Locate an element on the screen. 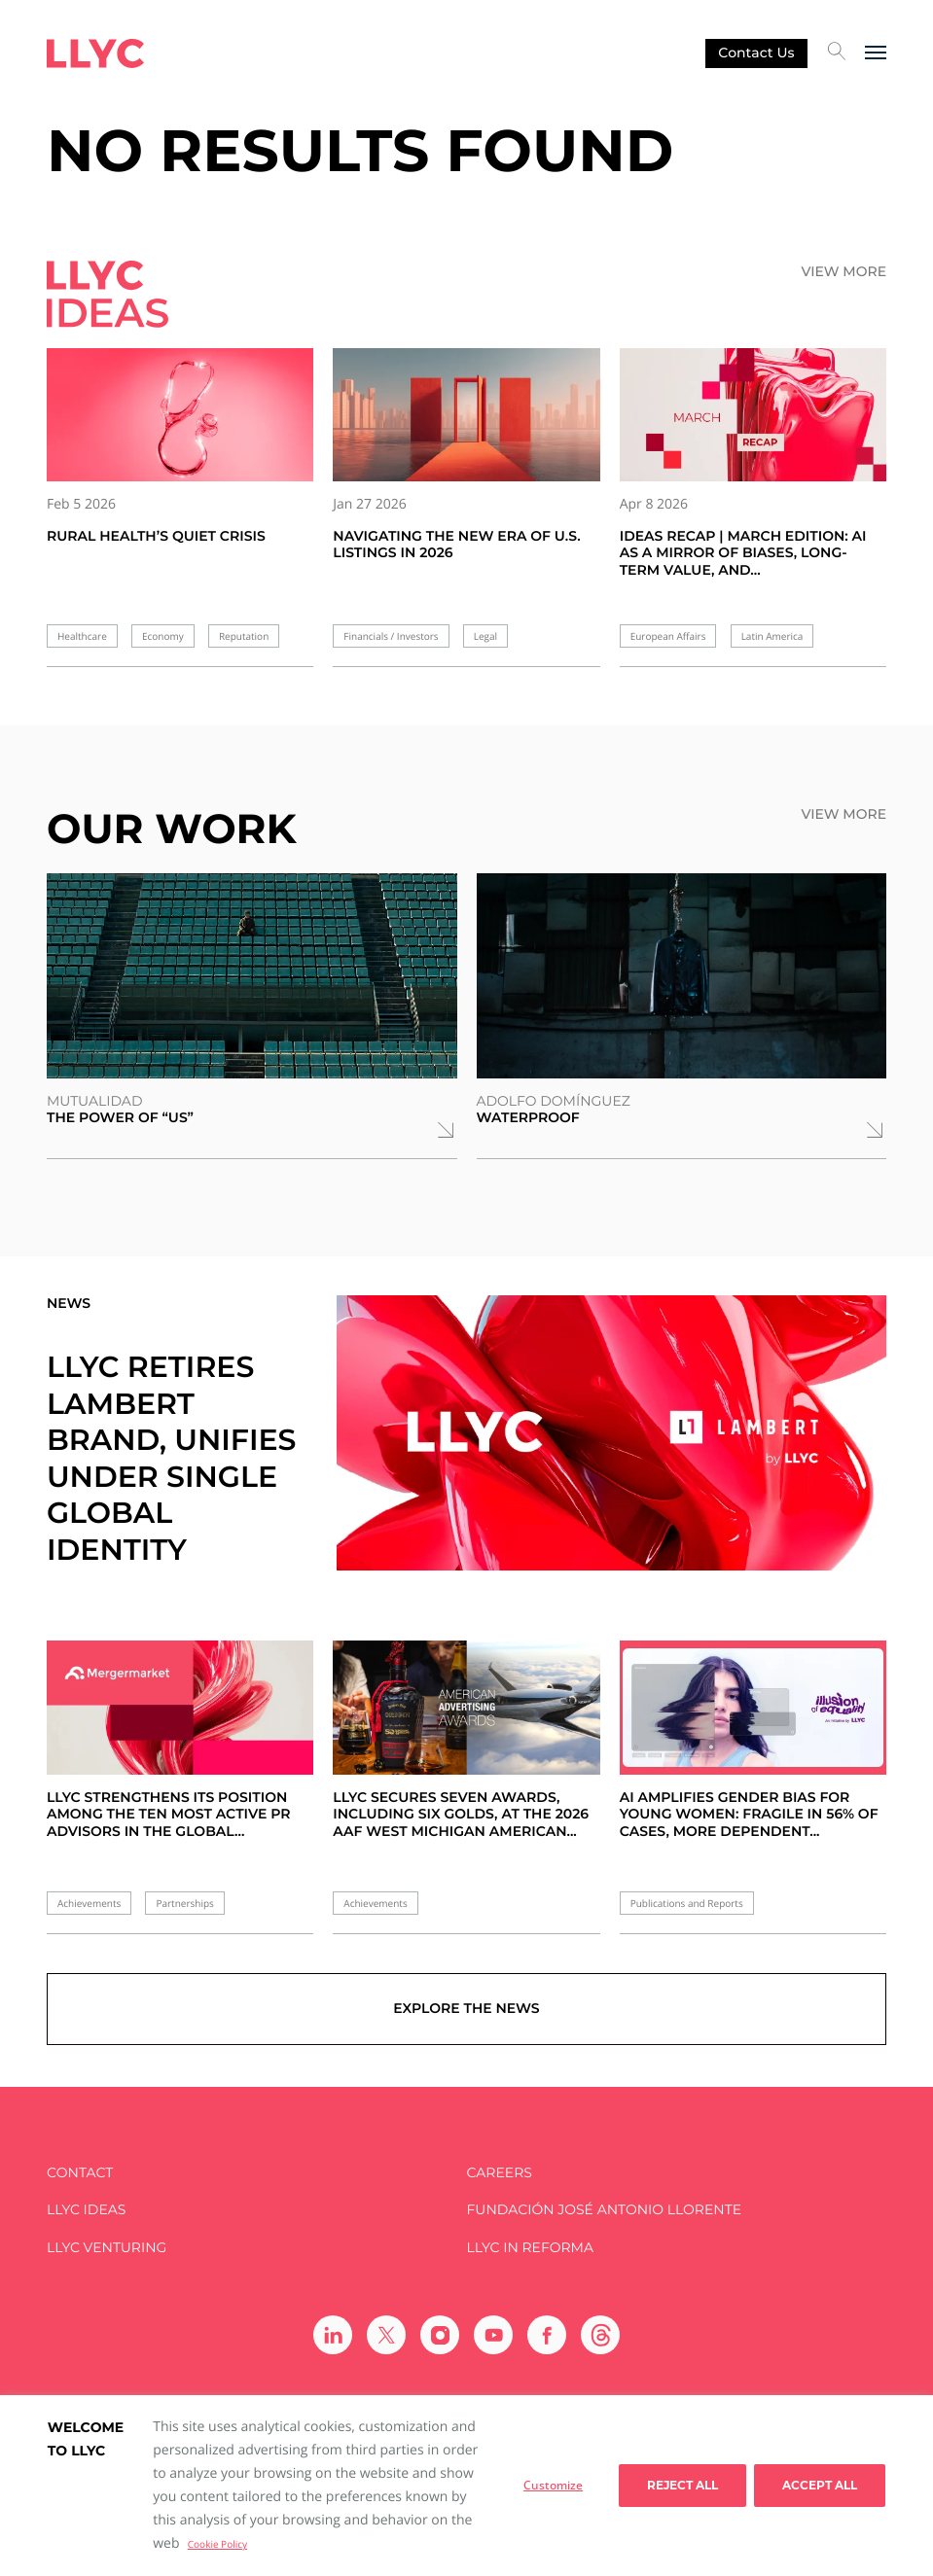 The image size is (933, 2576). Reputation is located at coordinates (244, 636).